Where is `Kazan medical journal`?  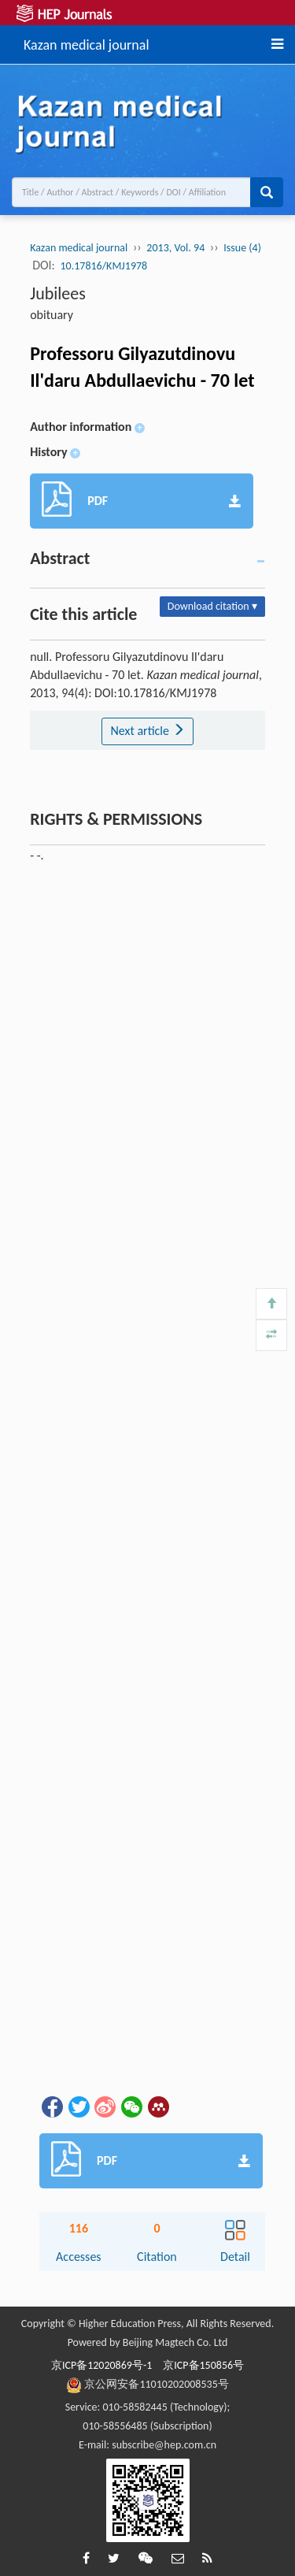
Kazan medical journal is located at coordinates (86, 42).